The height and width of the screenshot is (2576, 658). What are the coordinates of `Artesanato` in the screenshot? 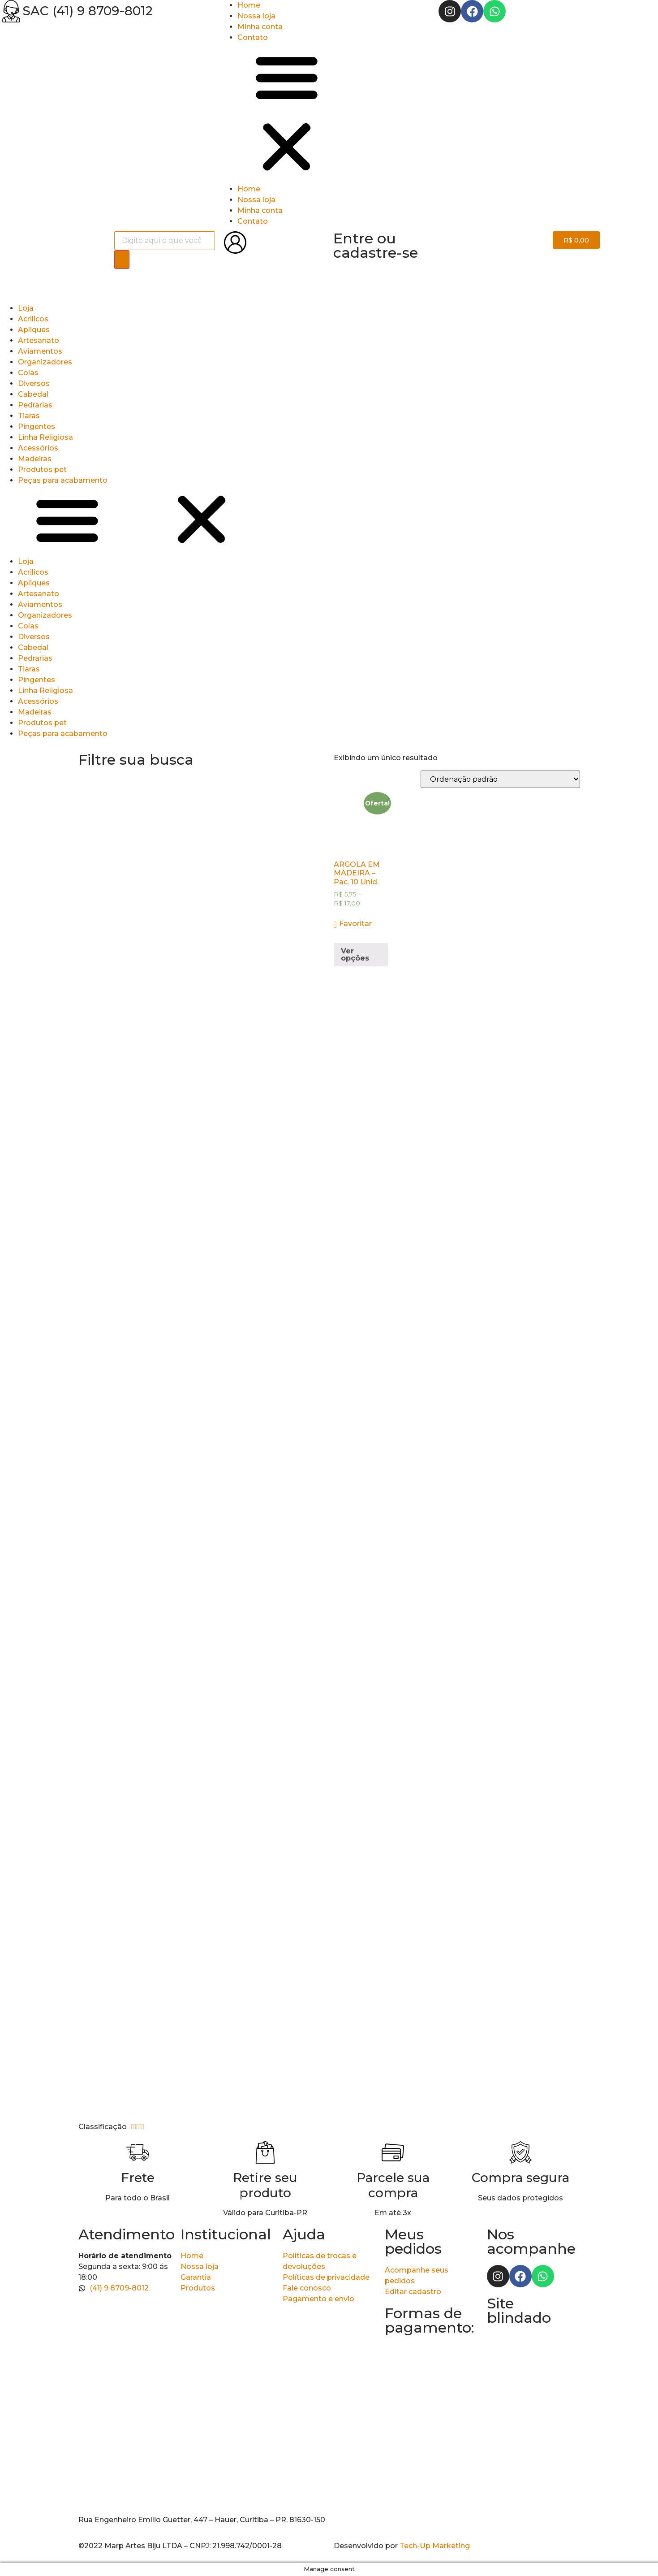 It's located at (38, 340).